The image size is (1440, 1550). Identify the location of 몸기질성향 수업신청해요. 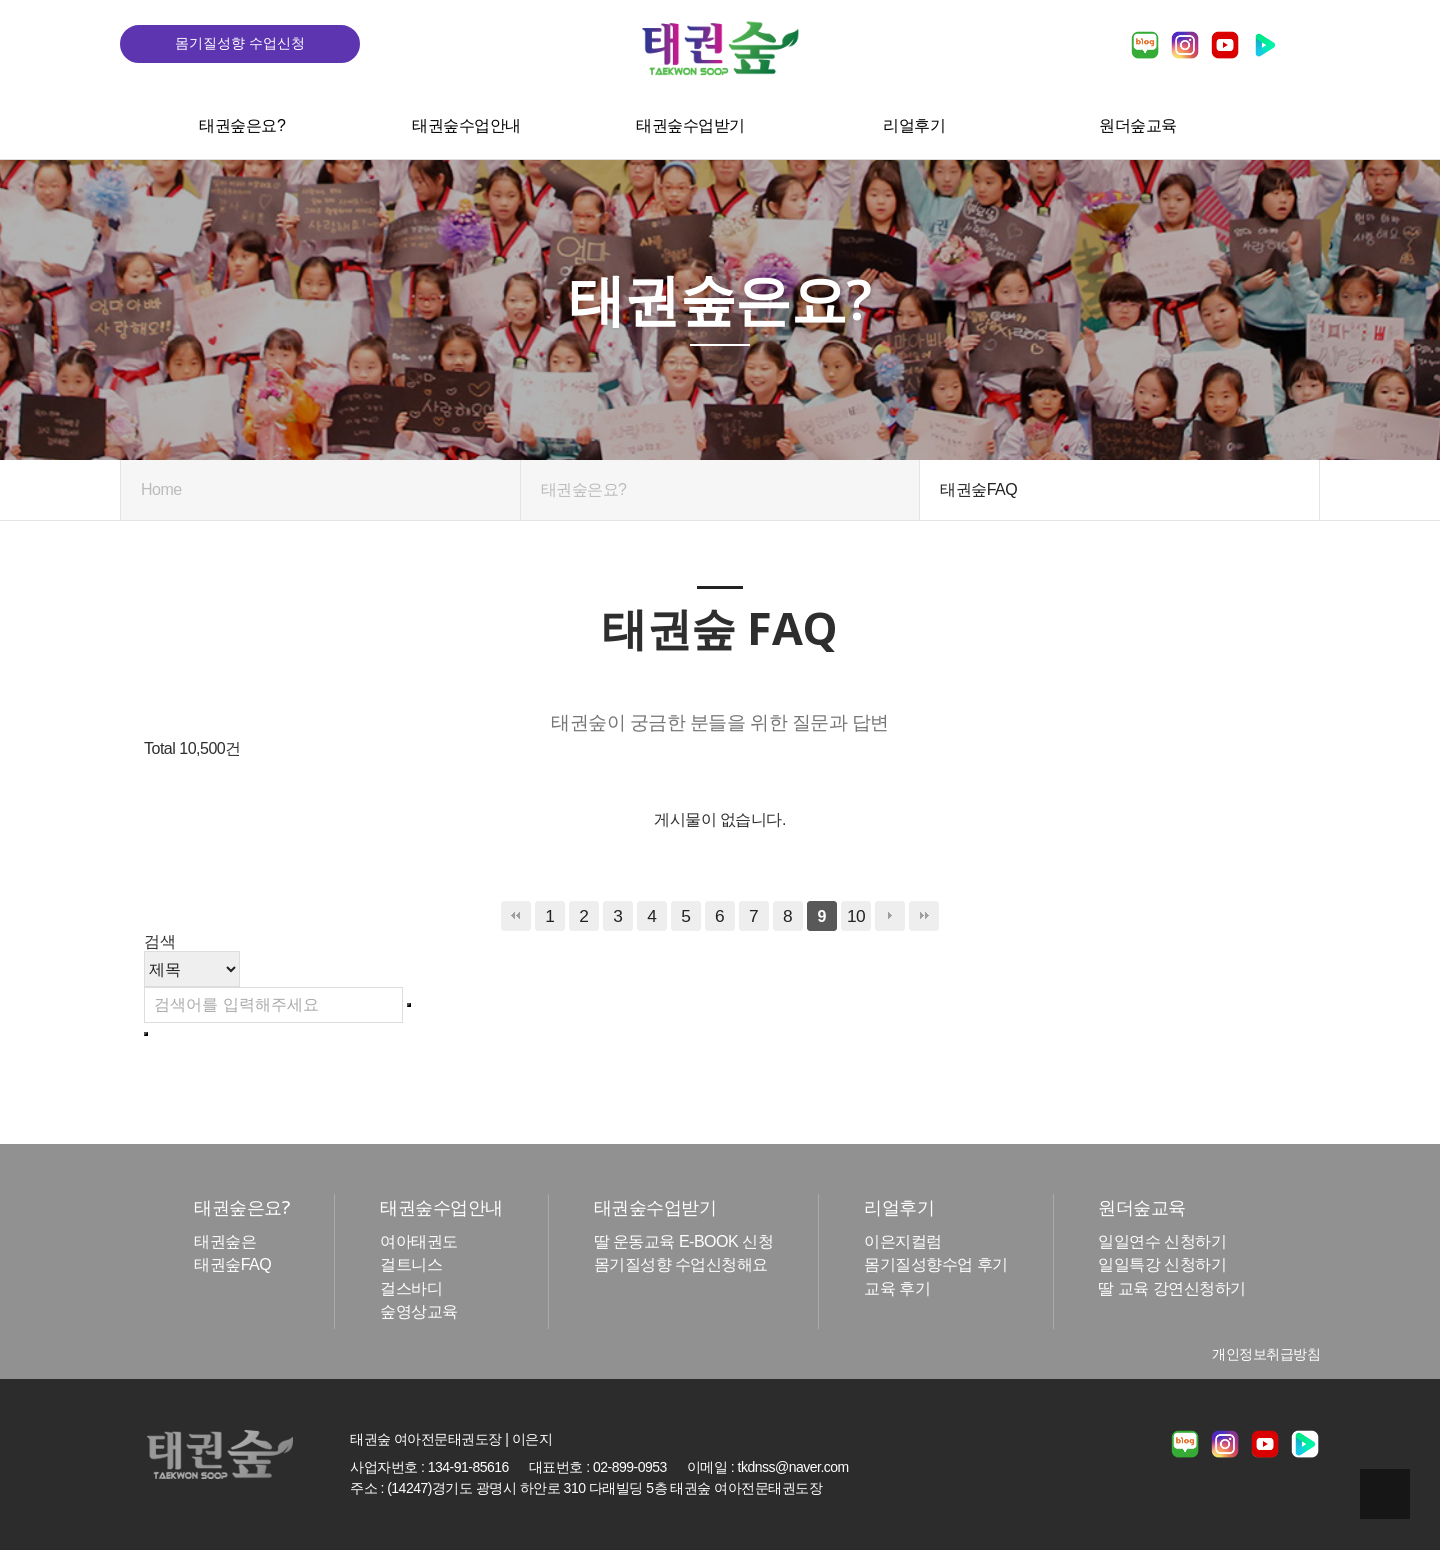
(681, 1265).